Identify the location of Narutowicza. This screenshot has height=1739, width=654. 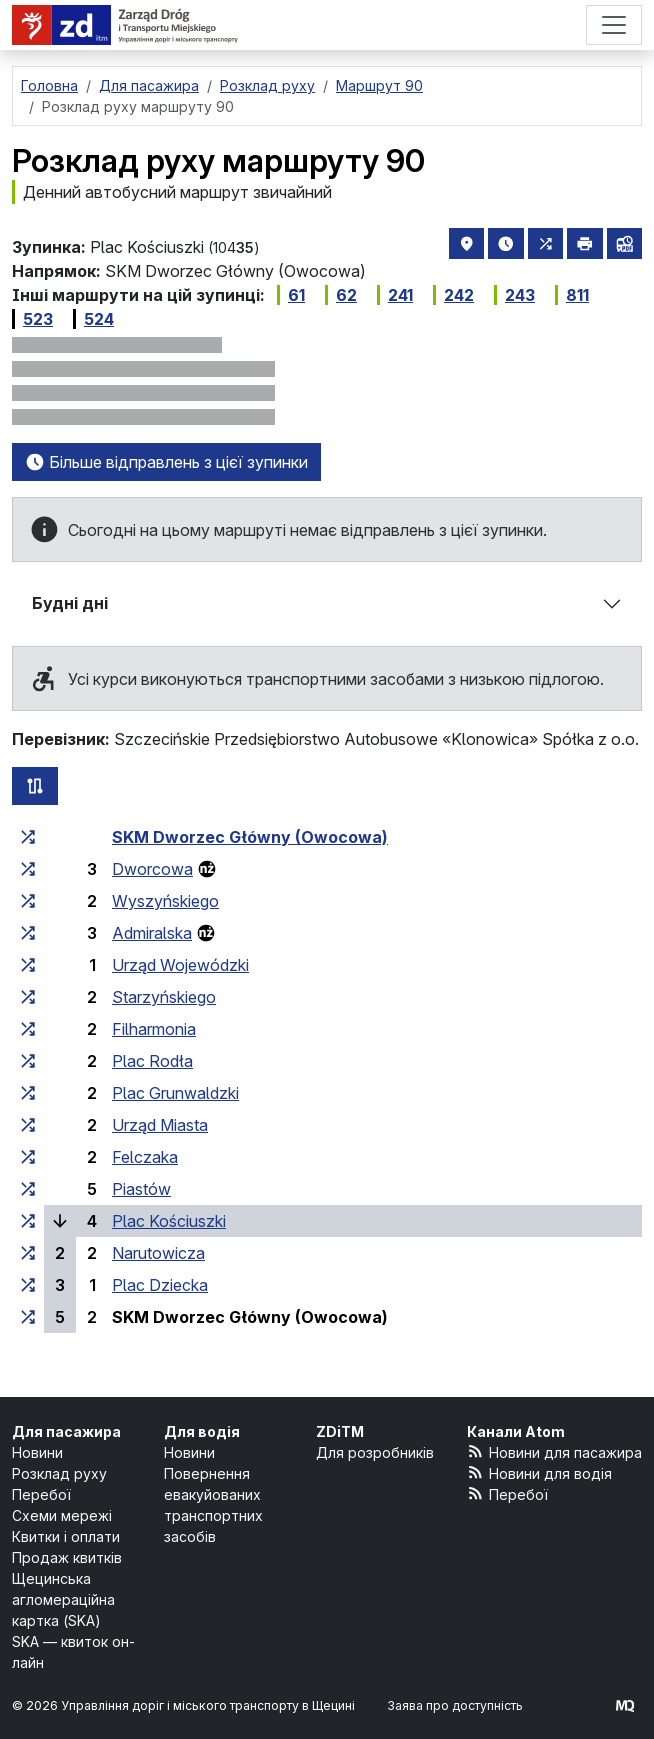
(158, 1253).